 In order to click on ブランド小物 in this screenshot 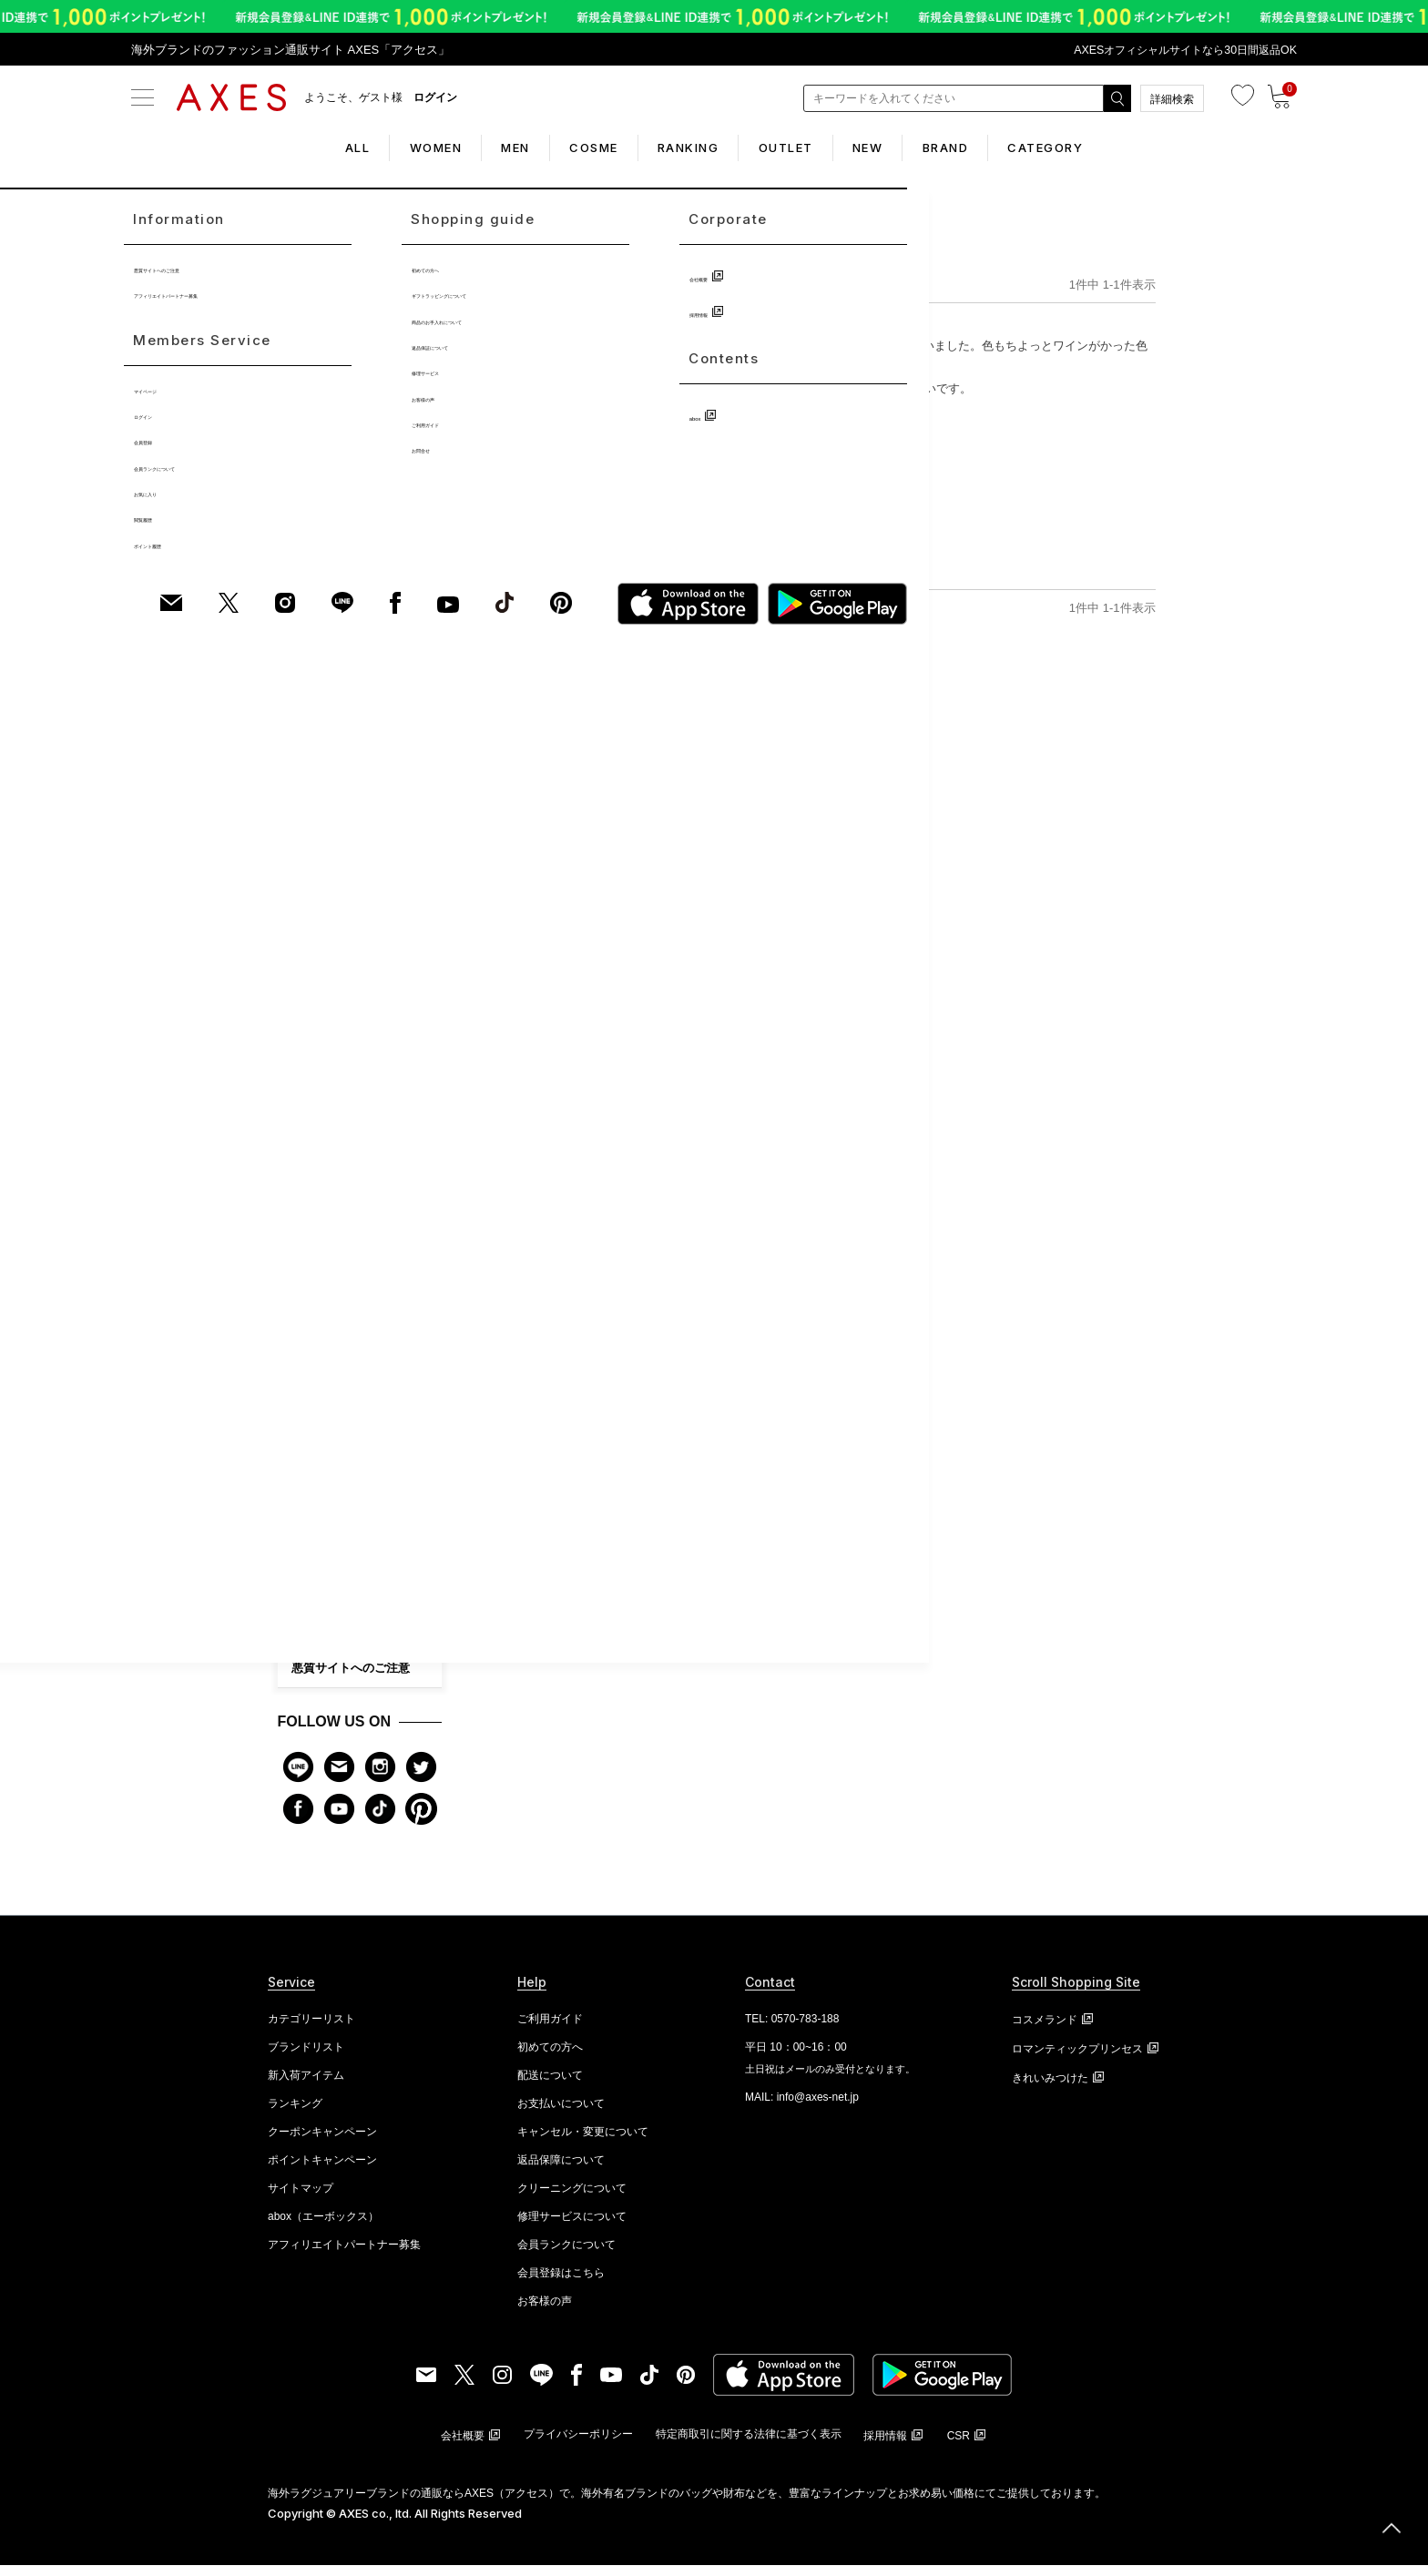, I will do `click(324, 973)`.